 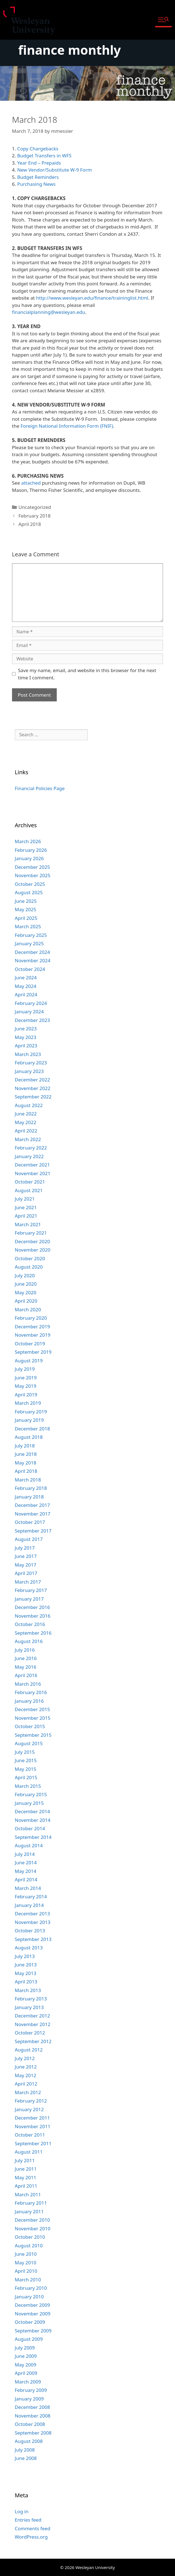 What do you see at coordinates (26, 1658) in the screenshot?
I see `June 2016` at bounding box center [26, 1658].